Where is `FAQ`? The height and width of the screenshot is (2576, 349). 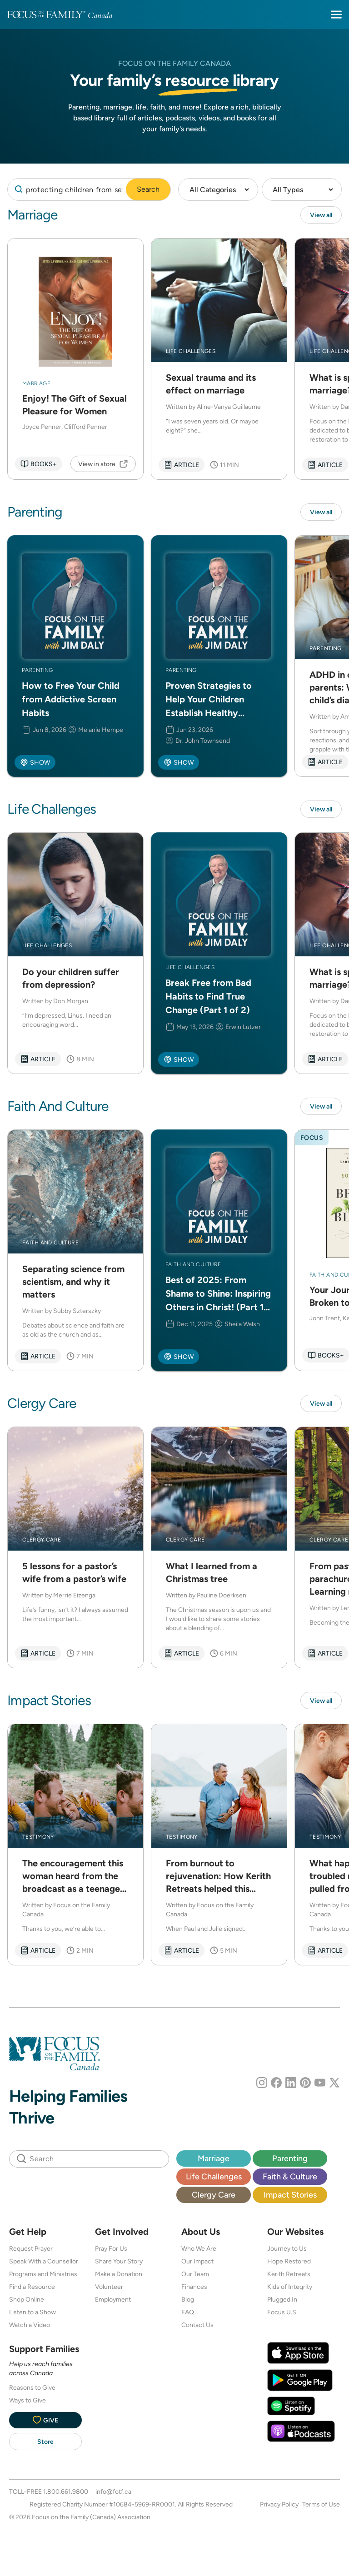 FAQ is located at coordinates (187, 2312).